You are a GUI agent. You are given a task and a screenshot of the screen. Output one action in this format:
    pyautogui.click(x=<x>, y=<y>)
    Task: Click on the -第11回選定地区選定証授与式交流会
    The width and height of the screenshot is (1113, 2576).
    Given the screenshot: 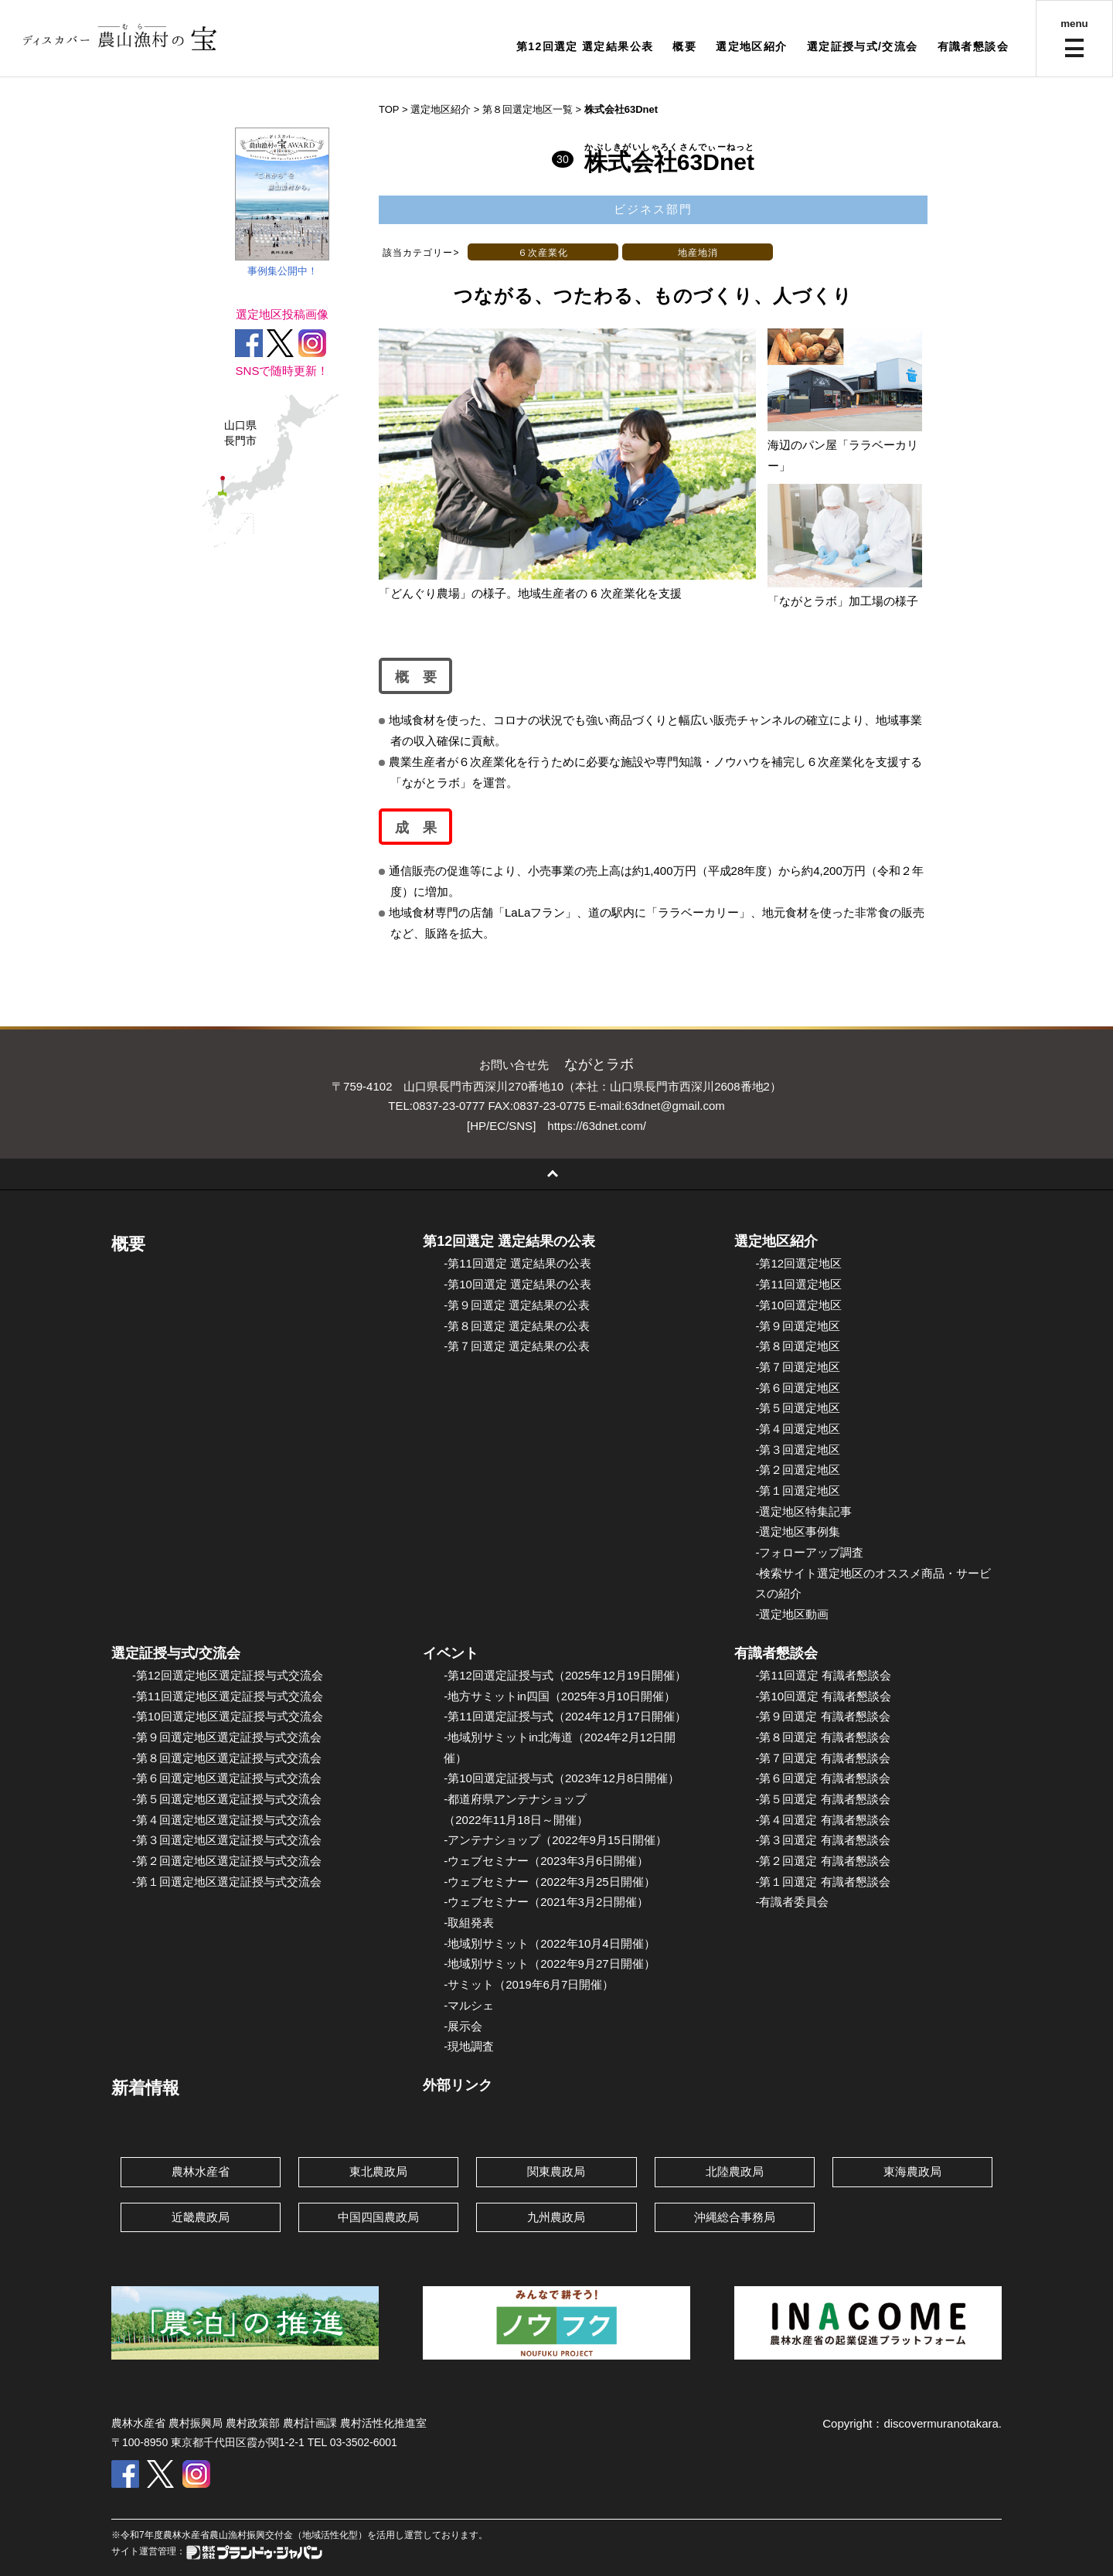 What is the action you would take?
    pyautogui.click(x=227, y=1696)
    